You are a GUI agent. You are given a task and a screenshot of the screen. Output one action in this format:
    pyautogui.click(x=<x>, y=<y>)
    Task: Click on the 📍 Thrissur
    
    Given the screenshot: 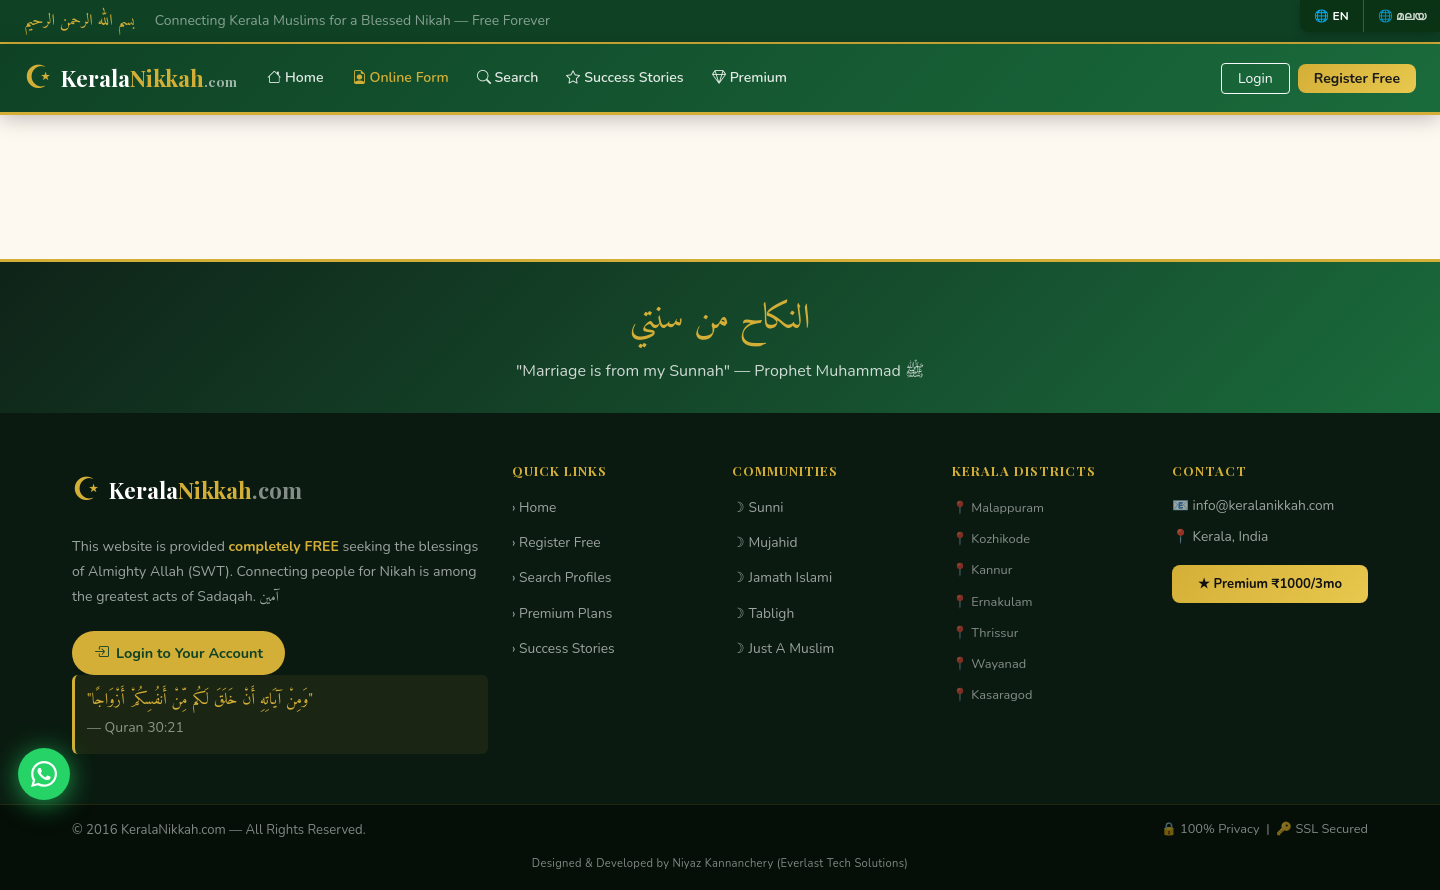 What is the action you would take?
    pyautogui.click(x=985, y=633)
    